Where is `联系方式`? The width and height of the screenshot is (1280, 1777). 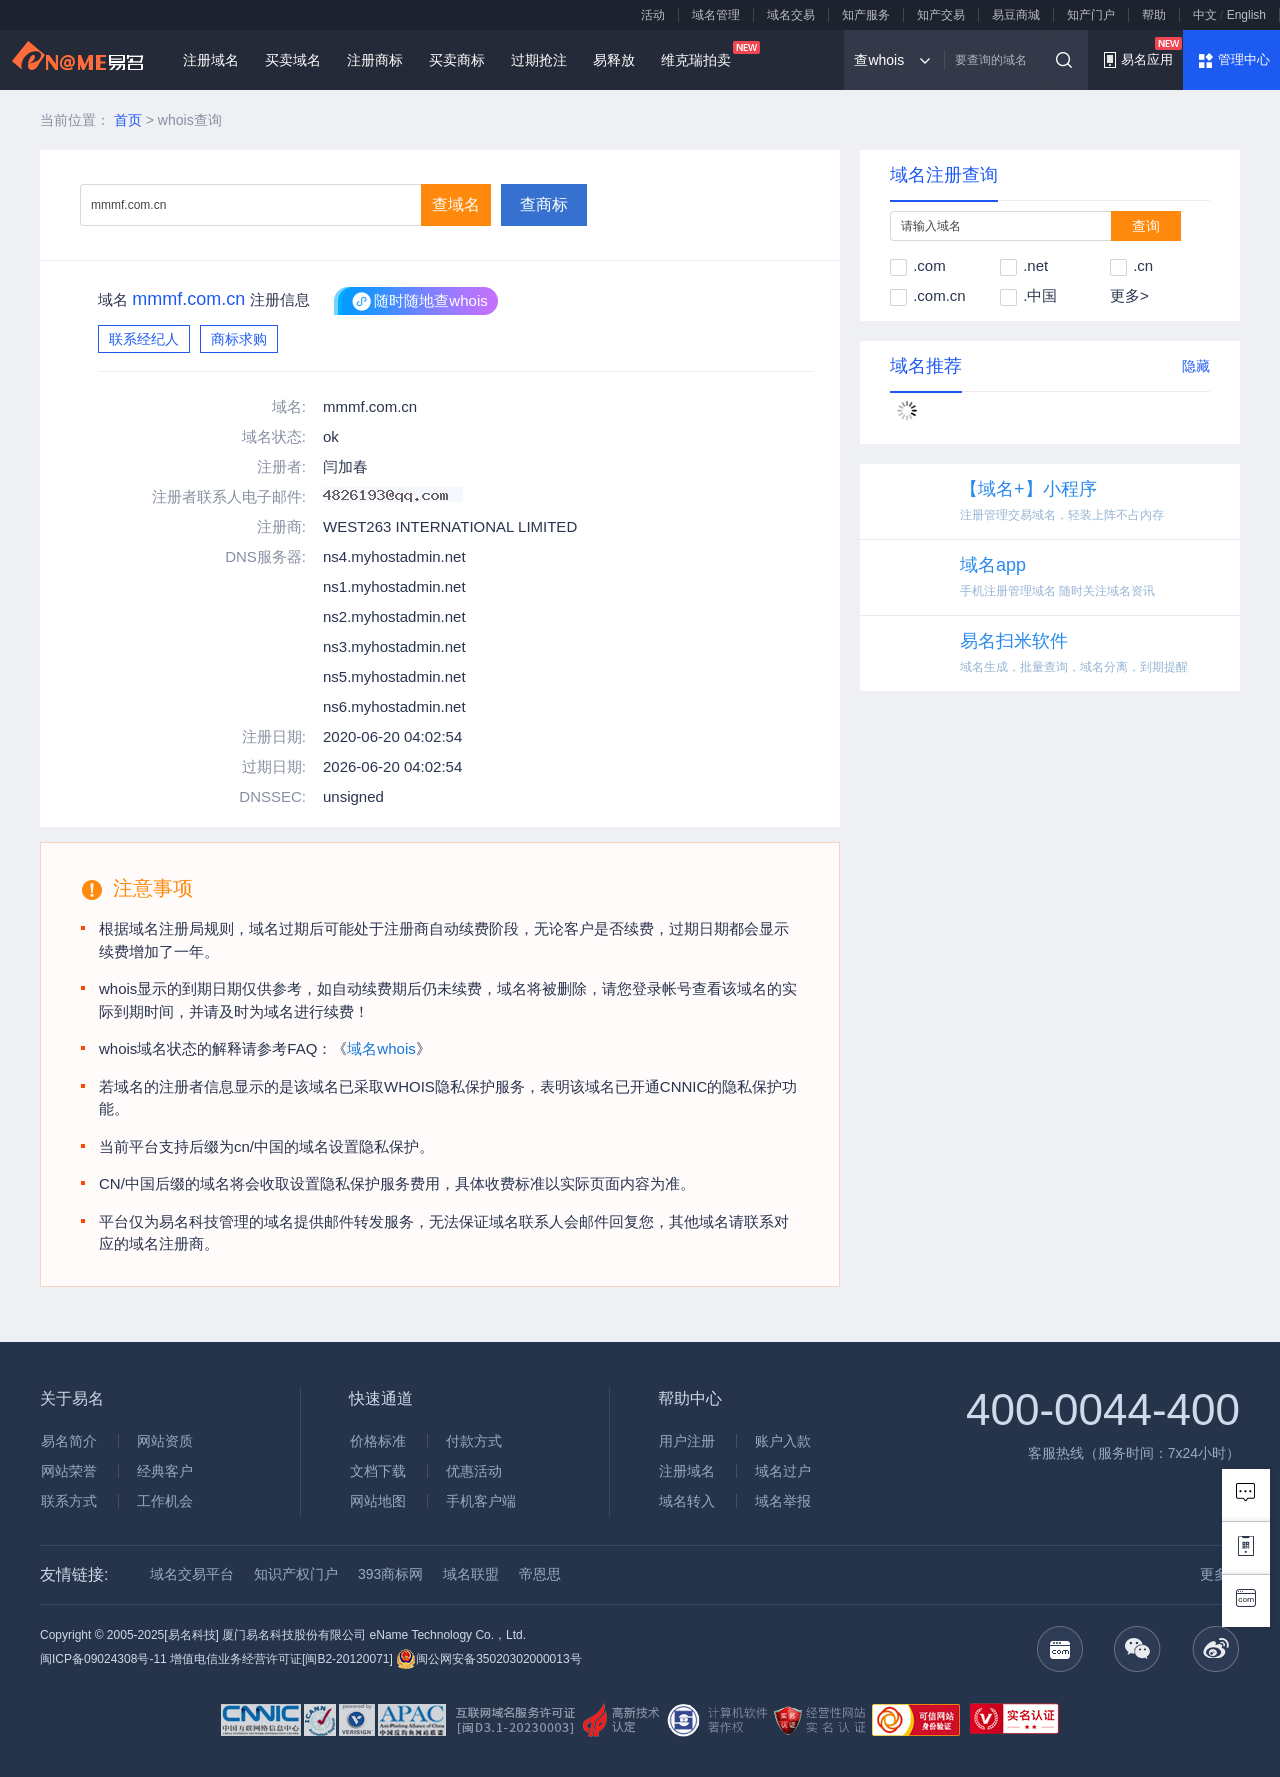
联系方式 is located at coordinates (69, 1501).